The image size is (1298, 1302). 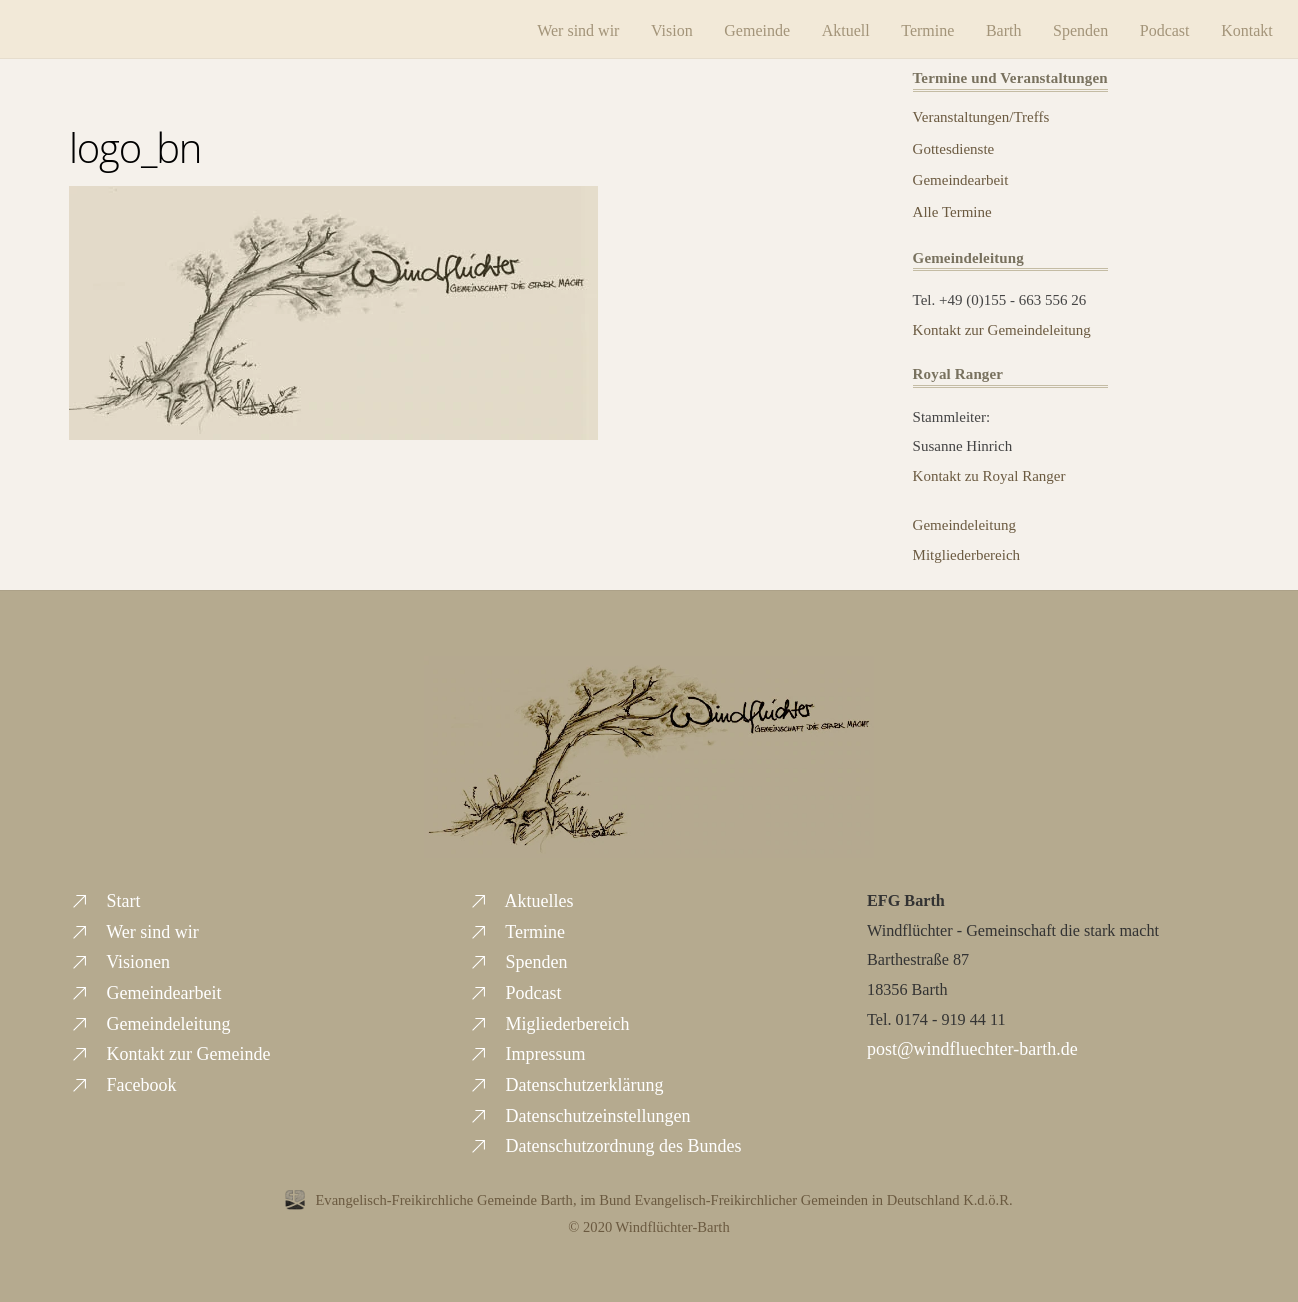 I want to click on Visionen, so click(x=119, y=960).